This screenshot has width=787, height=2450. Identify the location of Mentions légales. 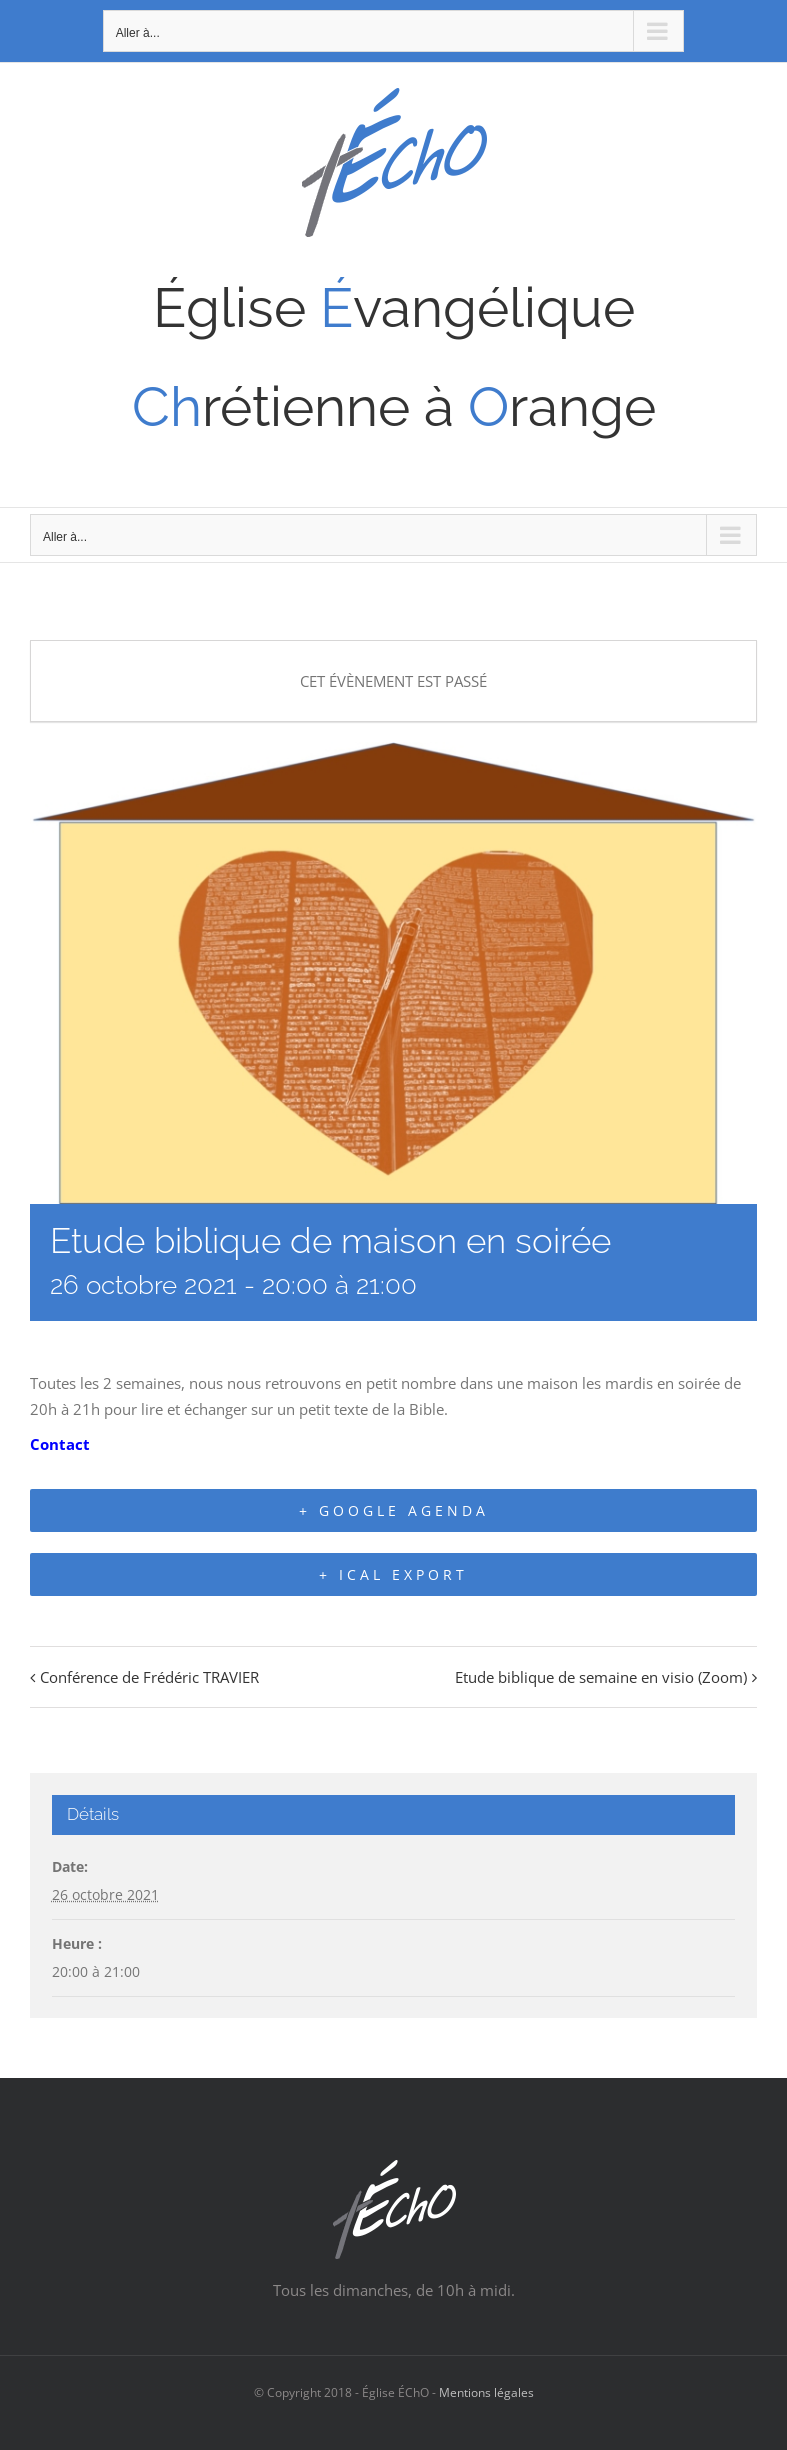
(486, 2392).